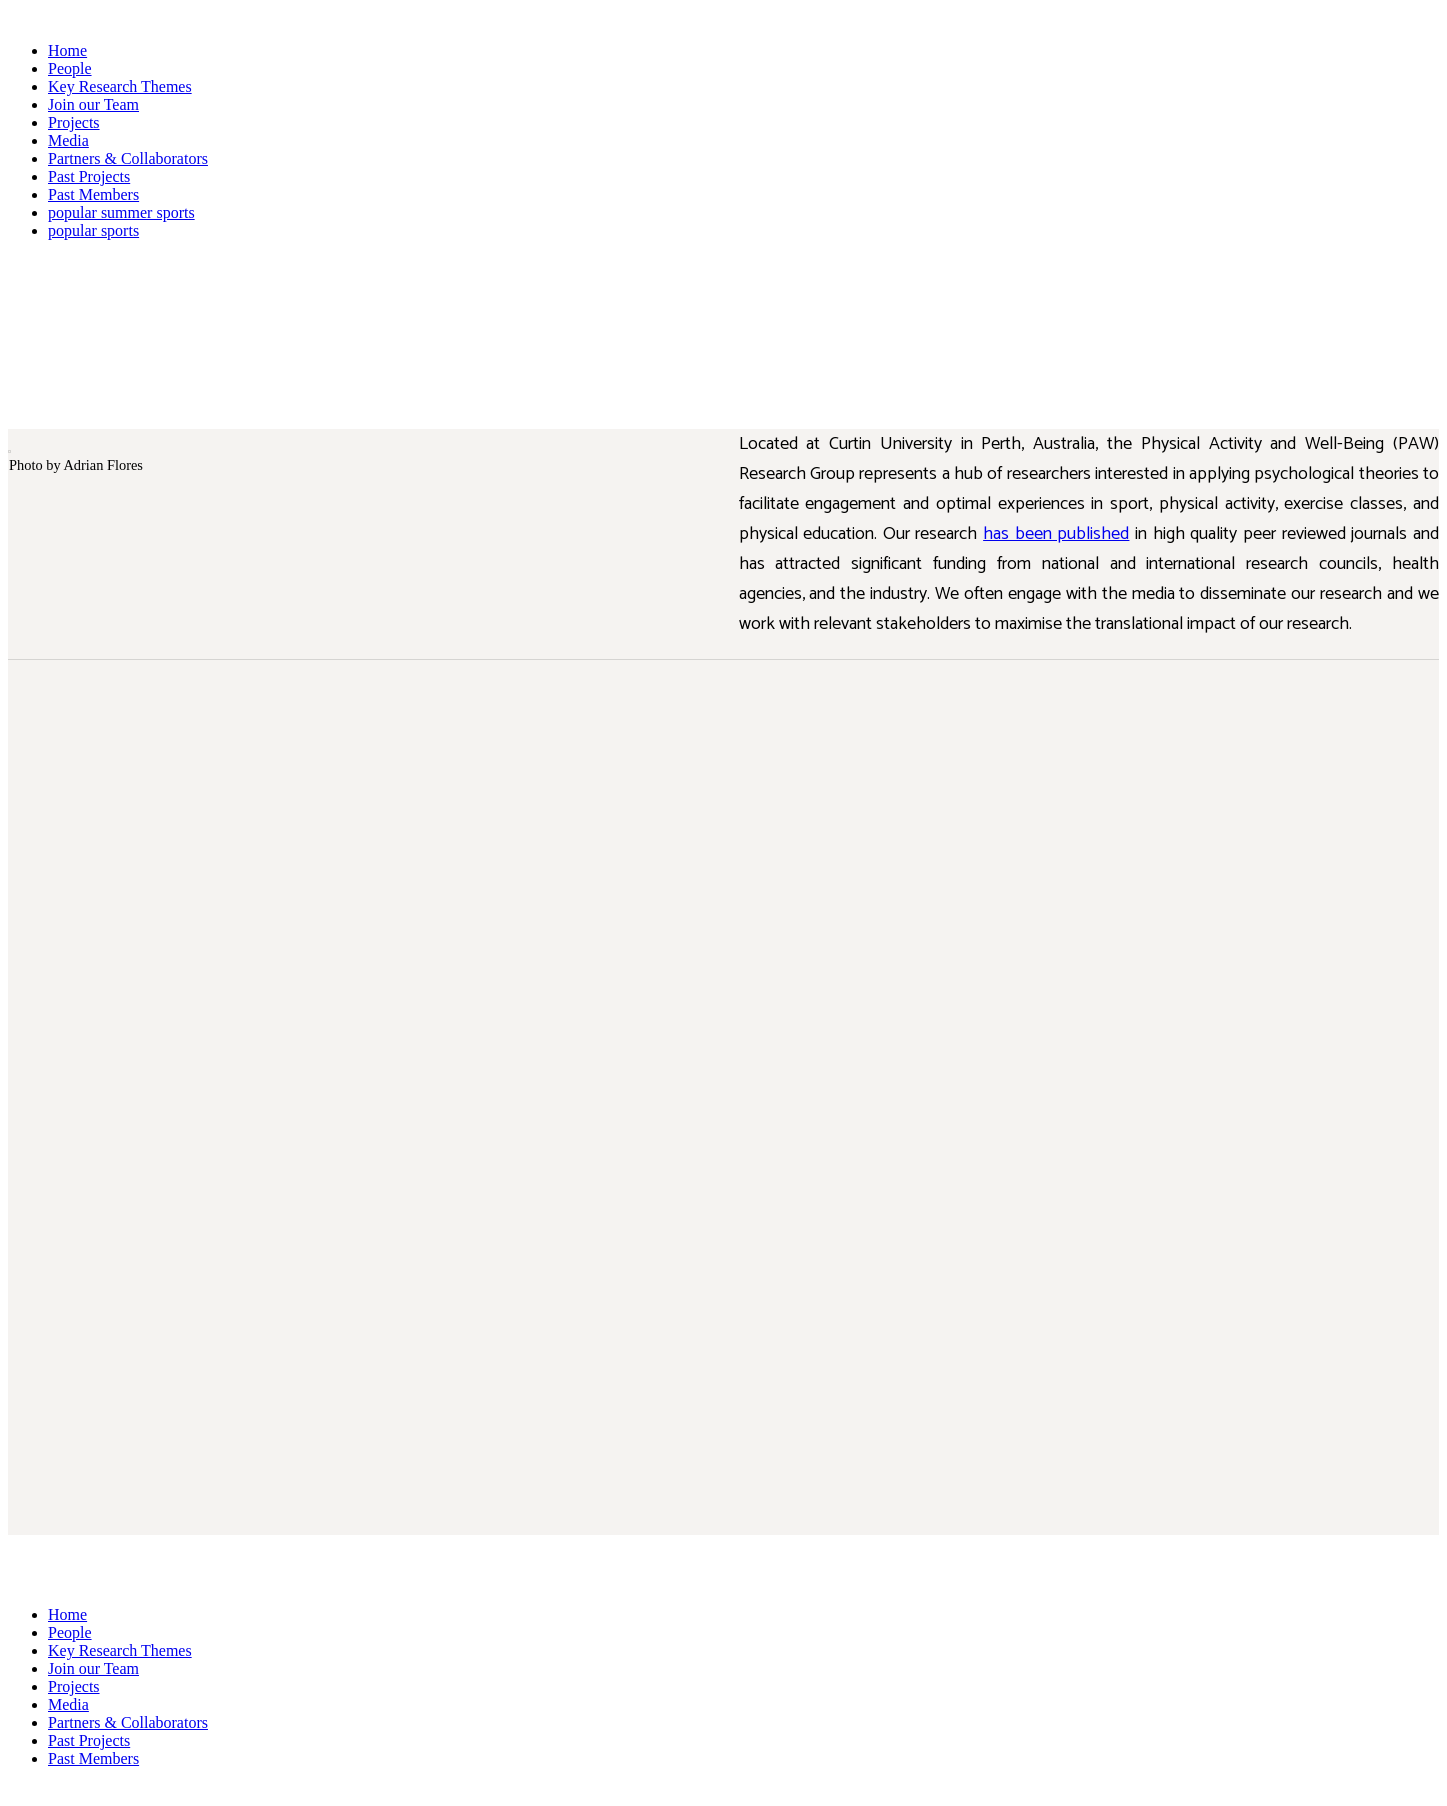 Image resolution: width=1447 pixels, height=1806 pixels. Describe the element at coordinates (93, 194) in the screenshot. I see `Past Members` at that location.